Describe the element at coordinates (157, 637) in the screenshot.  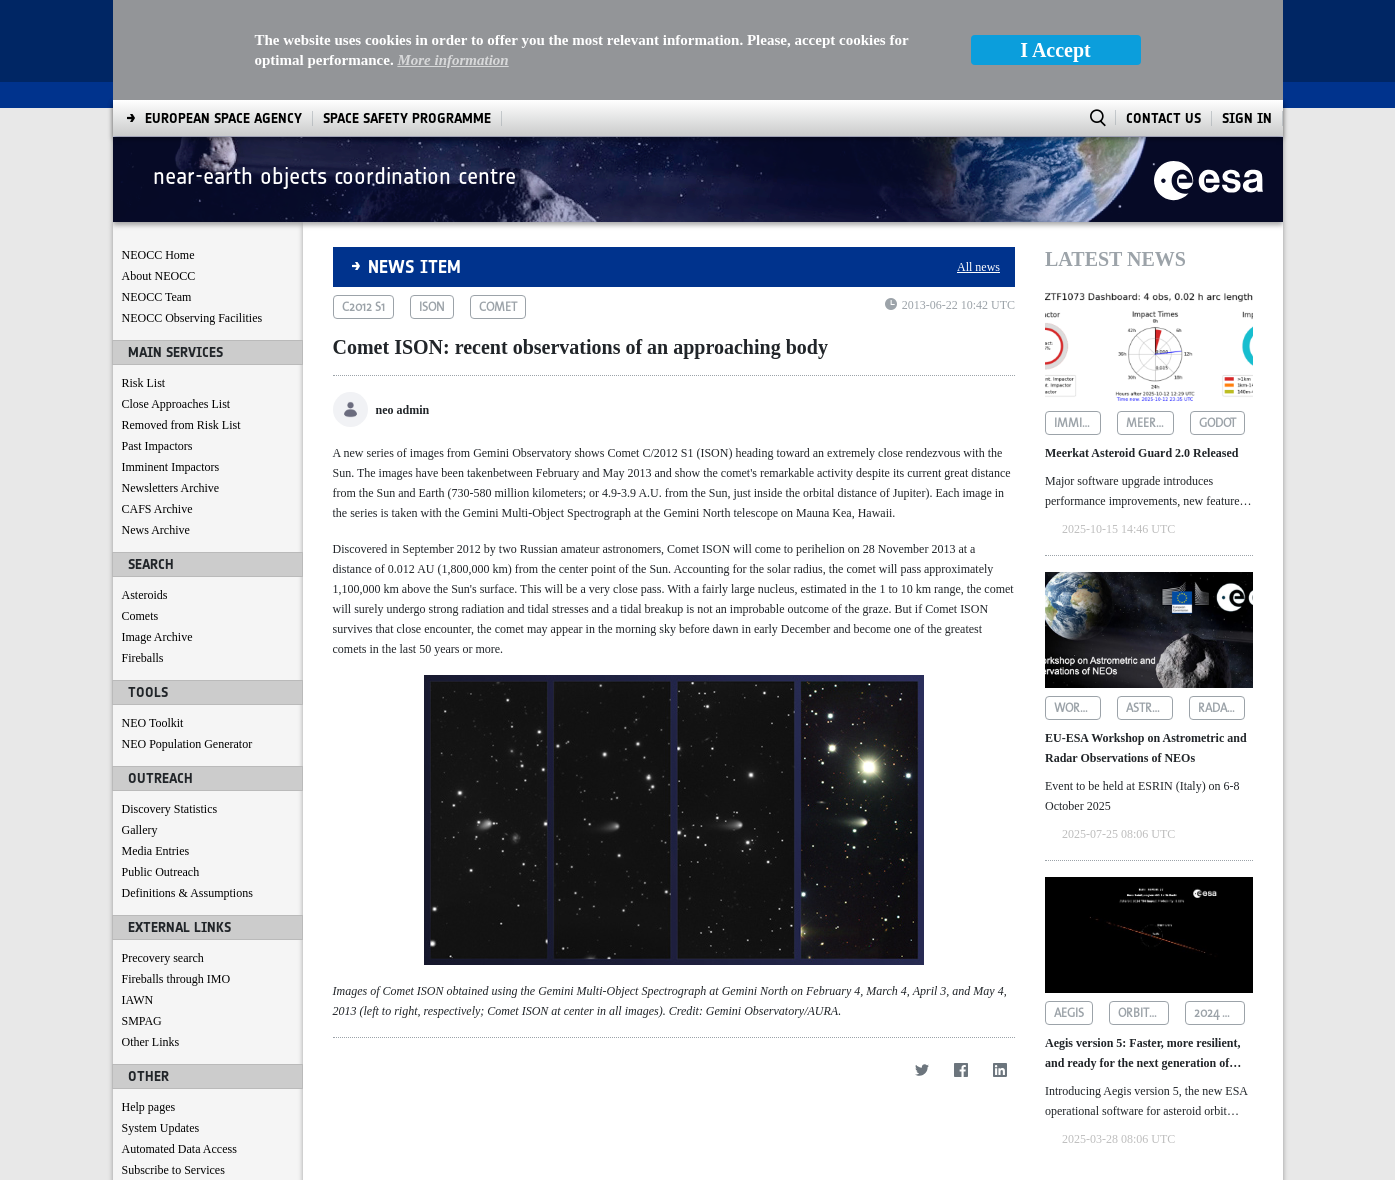
I see `Image Archive` at that location.